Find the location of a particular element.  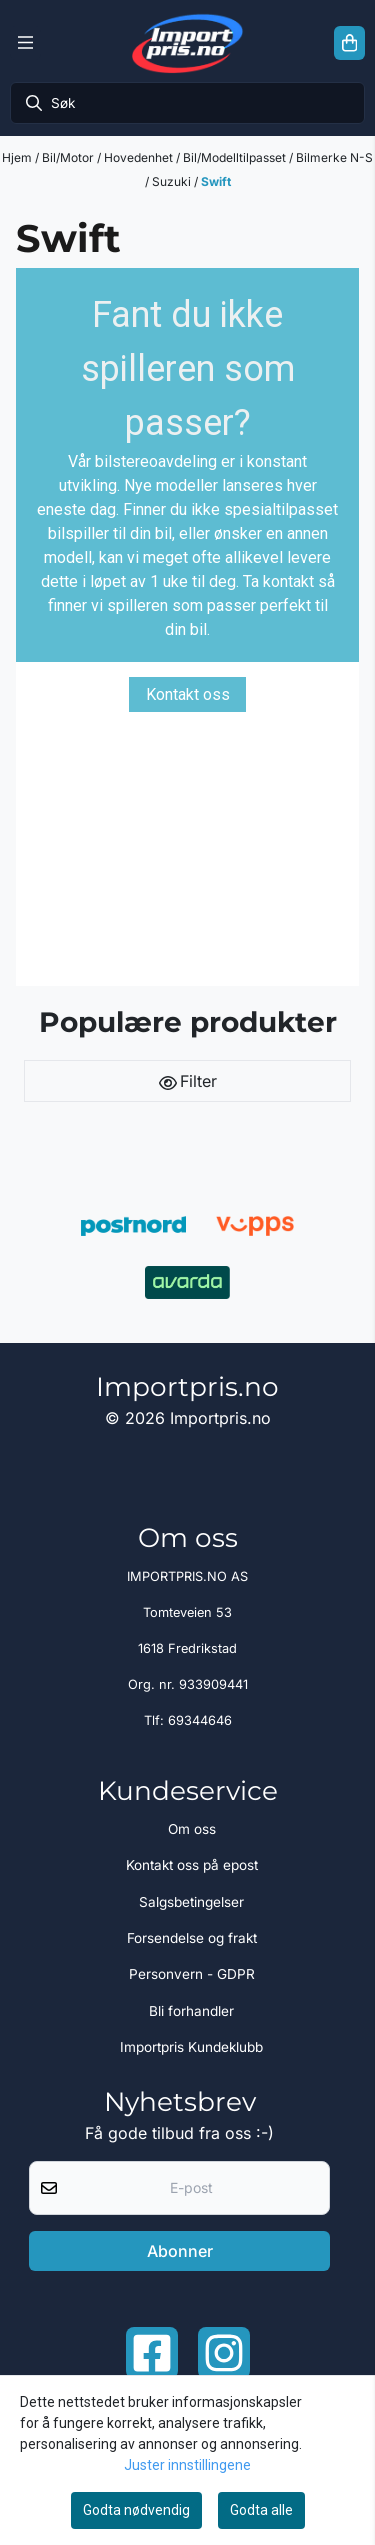

[Facebook importpris] is located at coordinates (152, 2353).